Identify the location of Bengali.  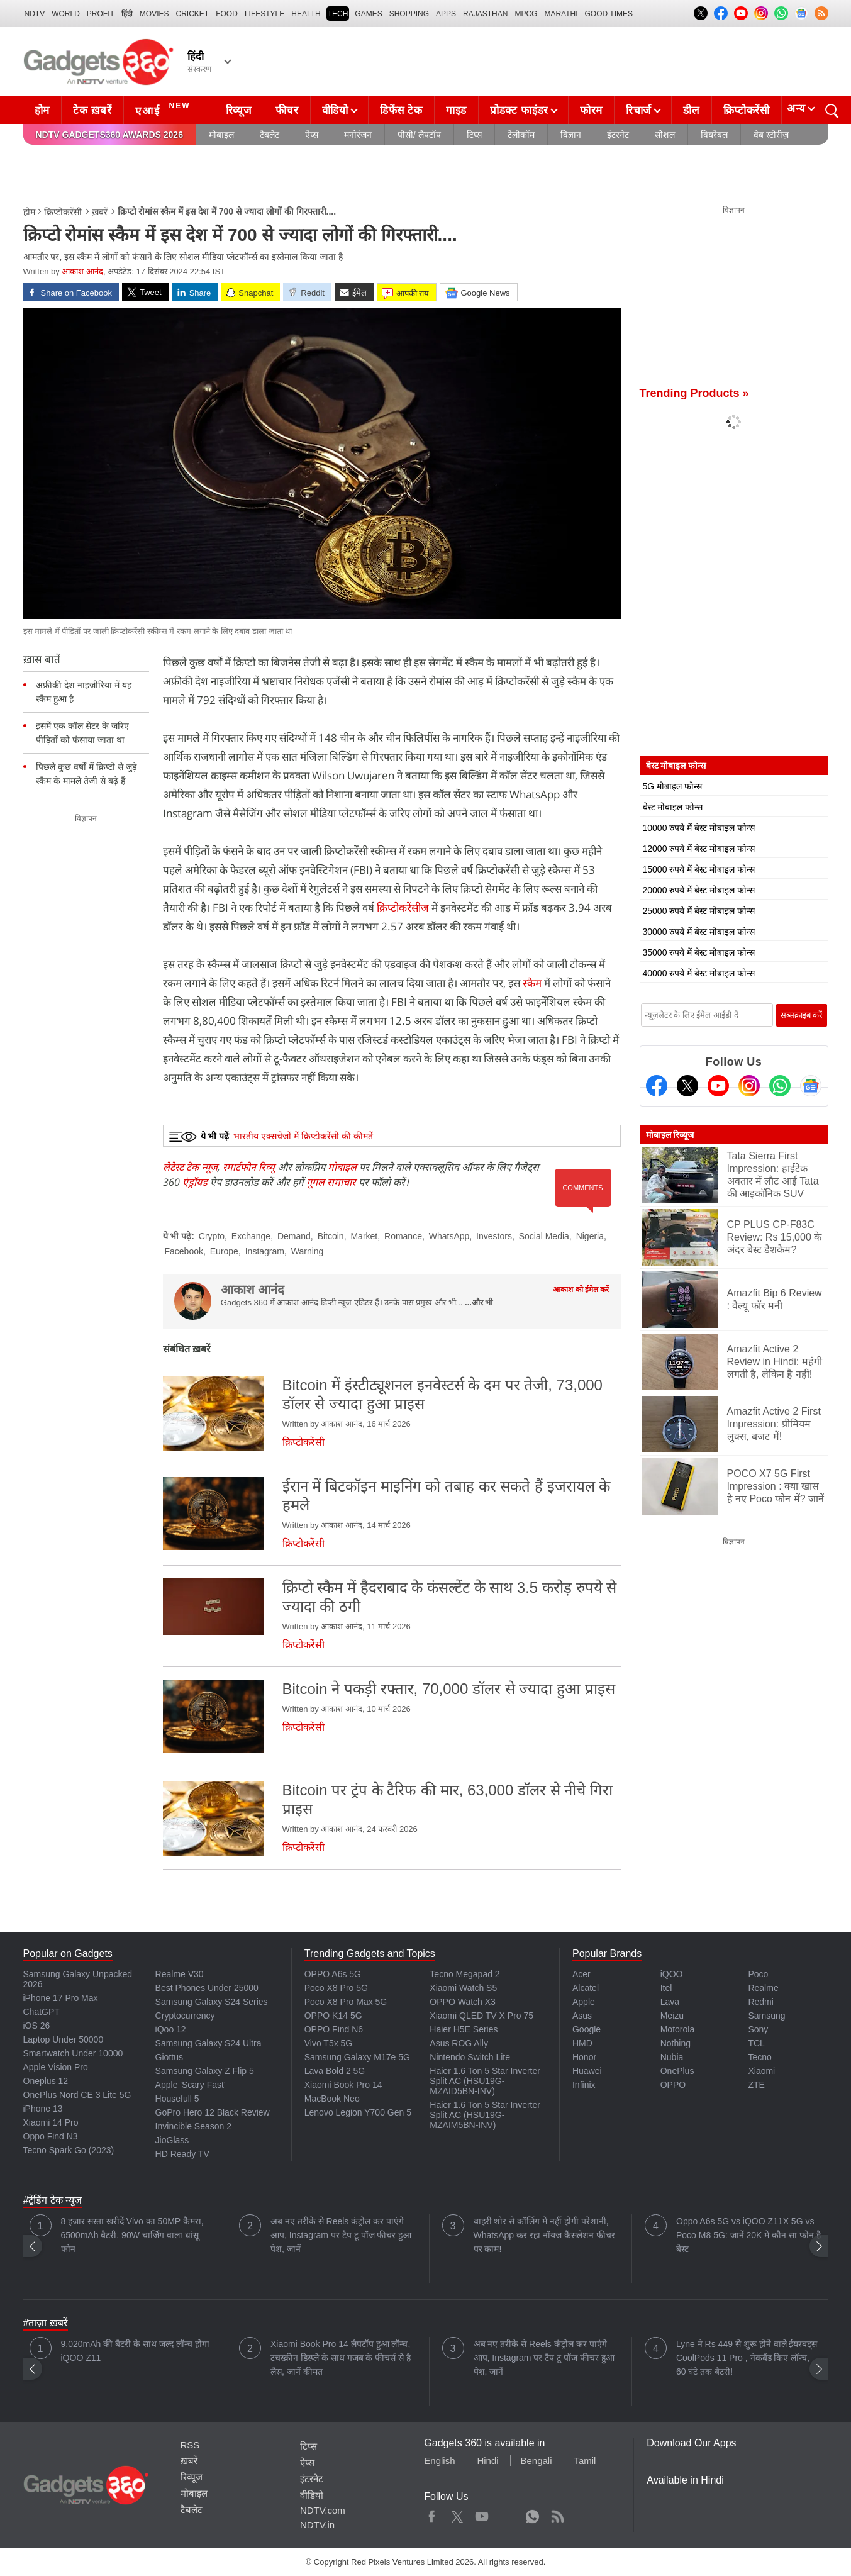
(536, 2460).